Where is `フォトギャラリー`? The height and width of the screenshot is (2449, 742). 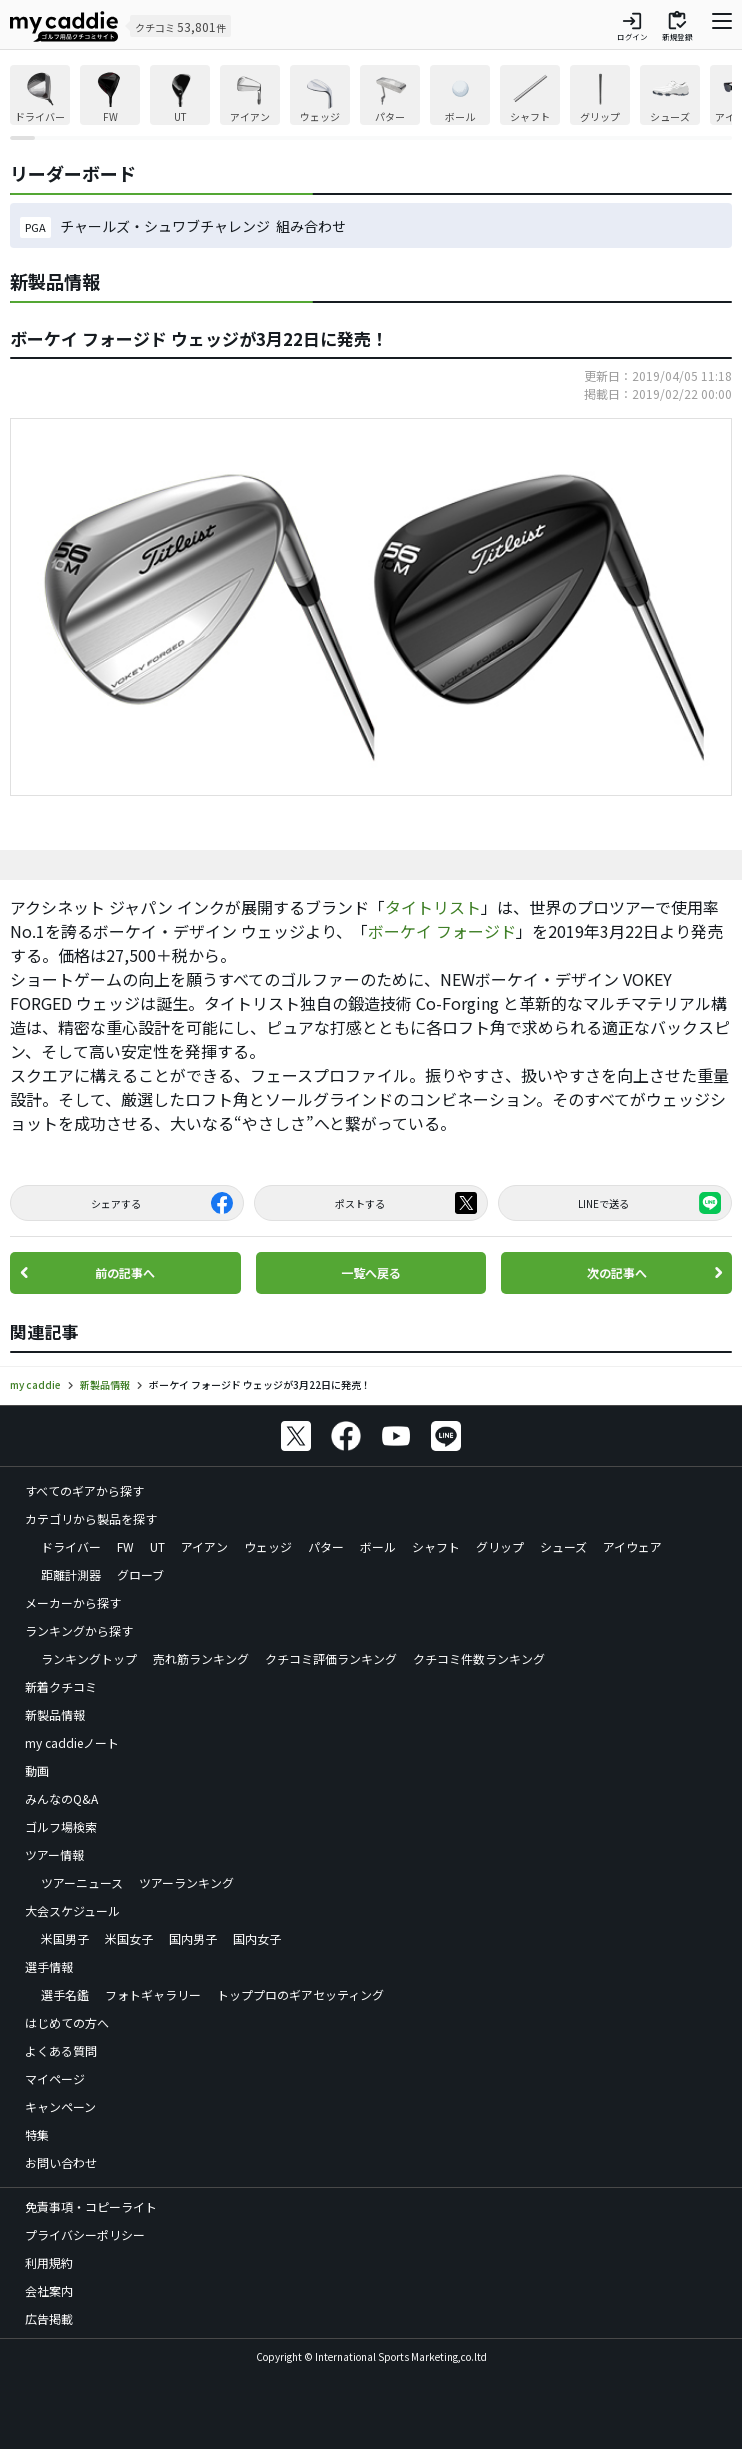 フォトギャラリー is located at coordinates (153, 1994).